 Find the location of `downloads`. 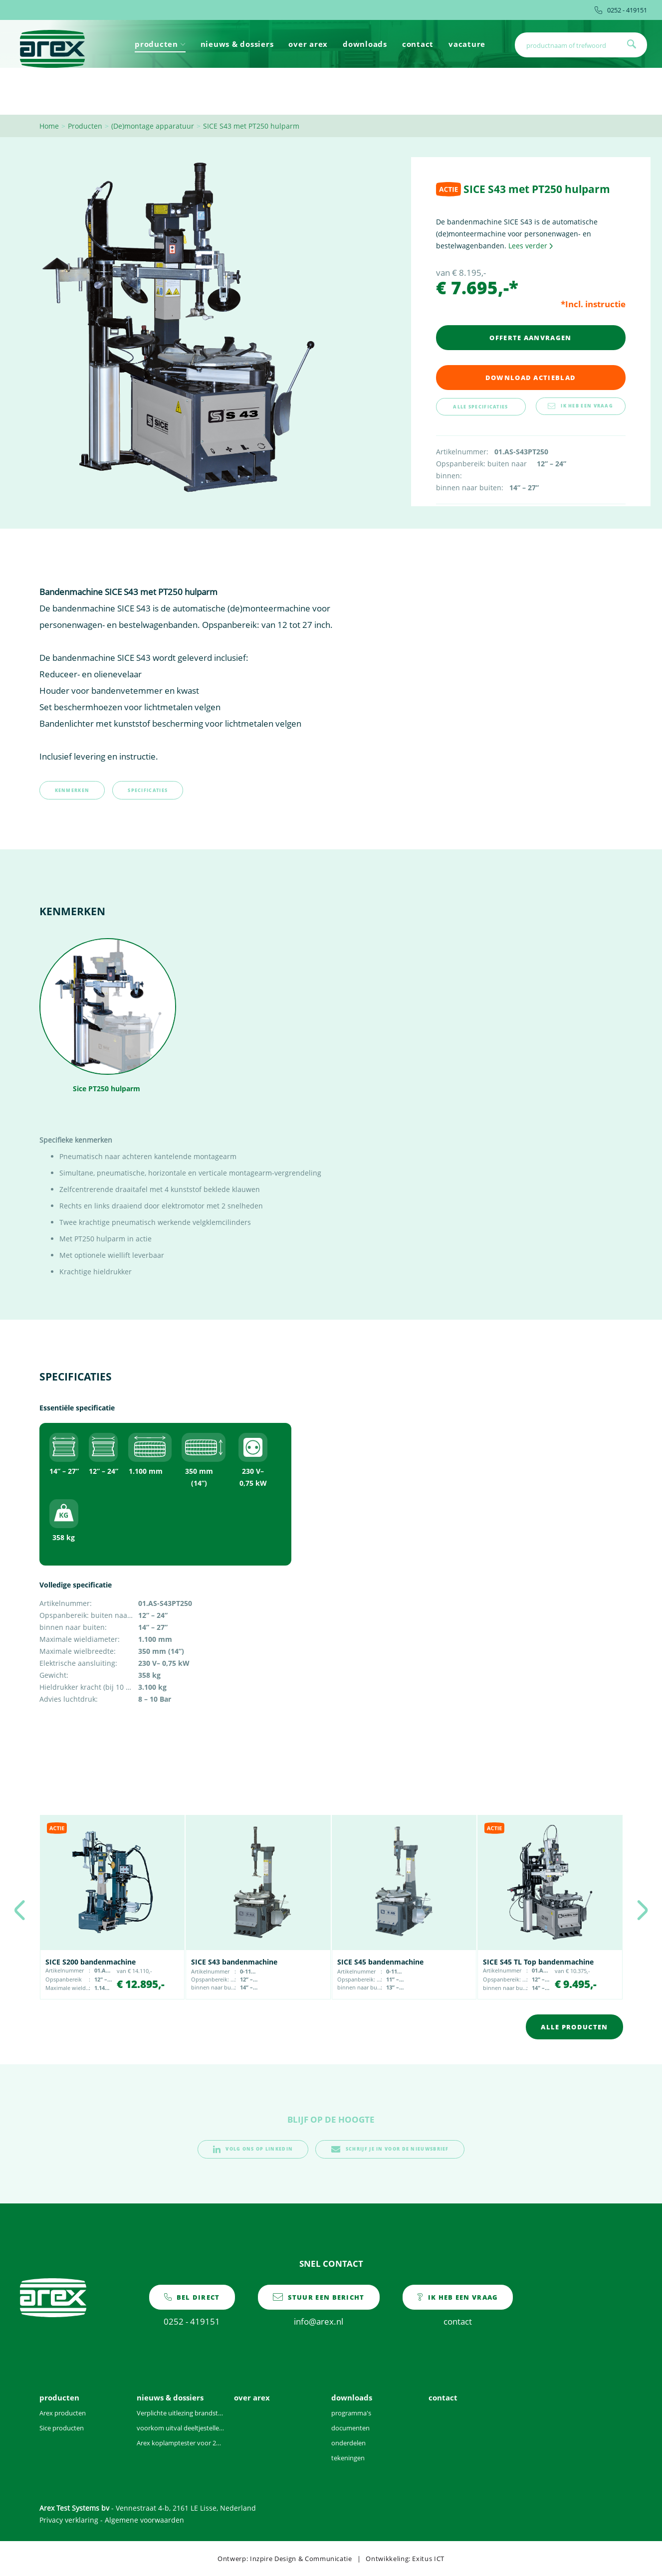

downloads is located at coordinates (365, 44).